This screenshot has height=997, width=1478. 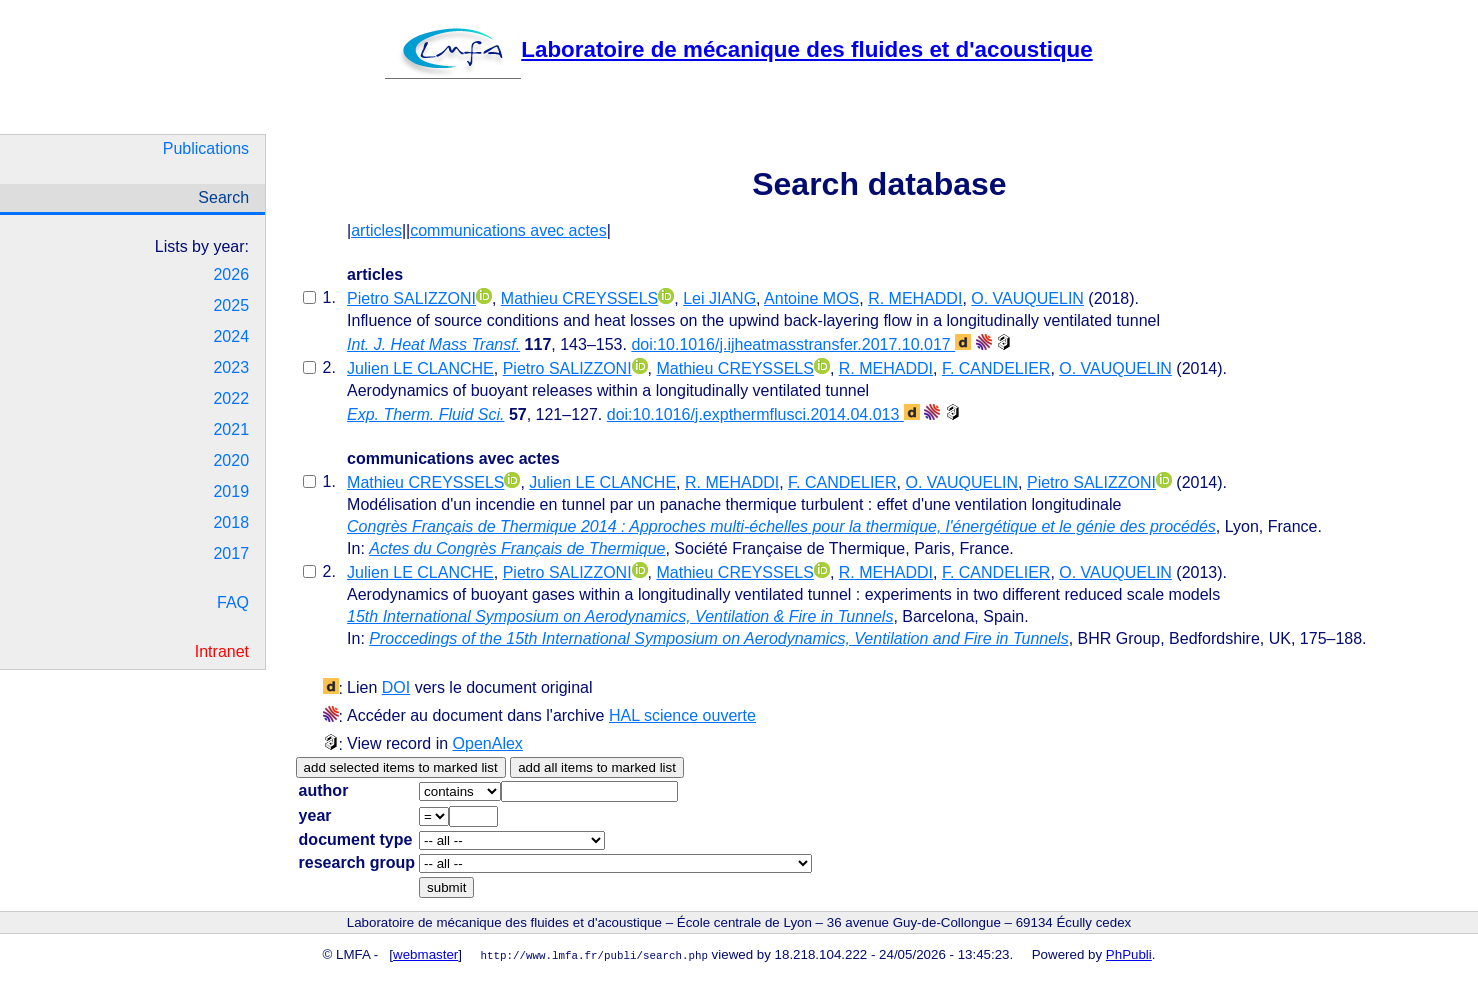 I want to click on Laboratoire de mécanique des fluides et d'acoustique, so click(x=738, y=49).